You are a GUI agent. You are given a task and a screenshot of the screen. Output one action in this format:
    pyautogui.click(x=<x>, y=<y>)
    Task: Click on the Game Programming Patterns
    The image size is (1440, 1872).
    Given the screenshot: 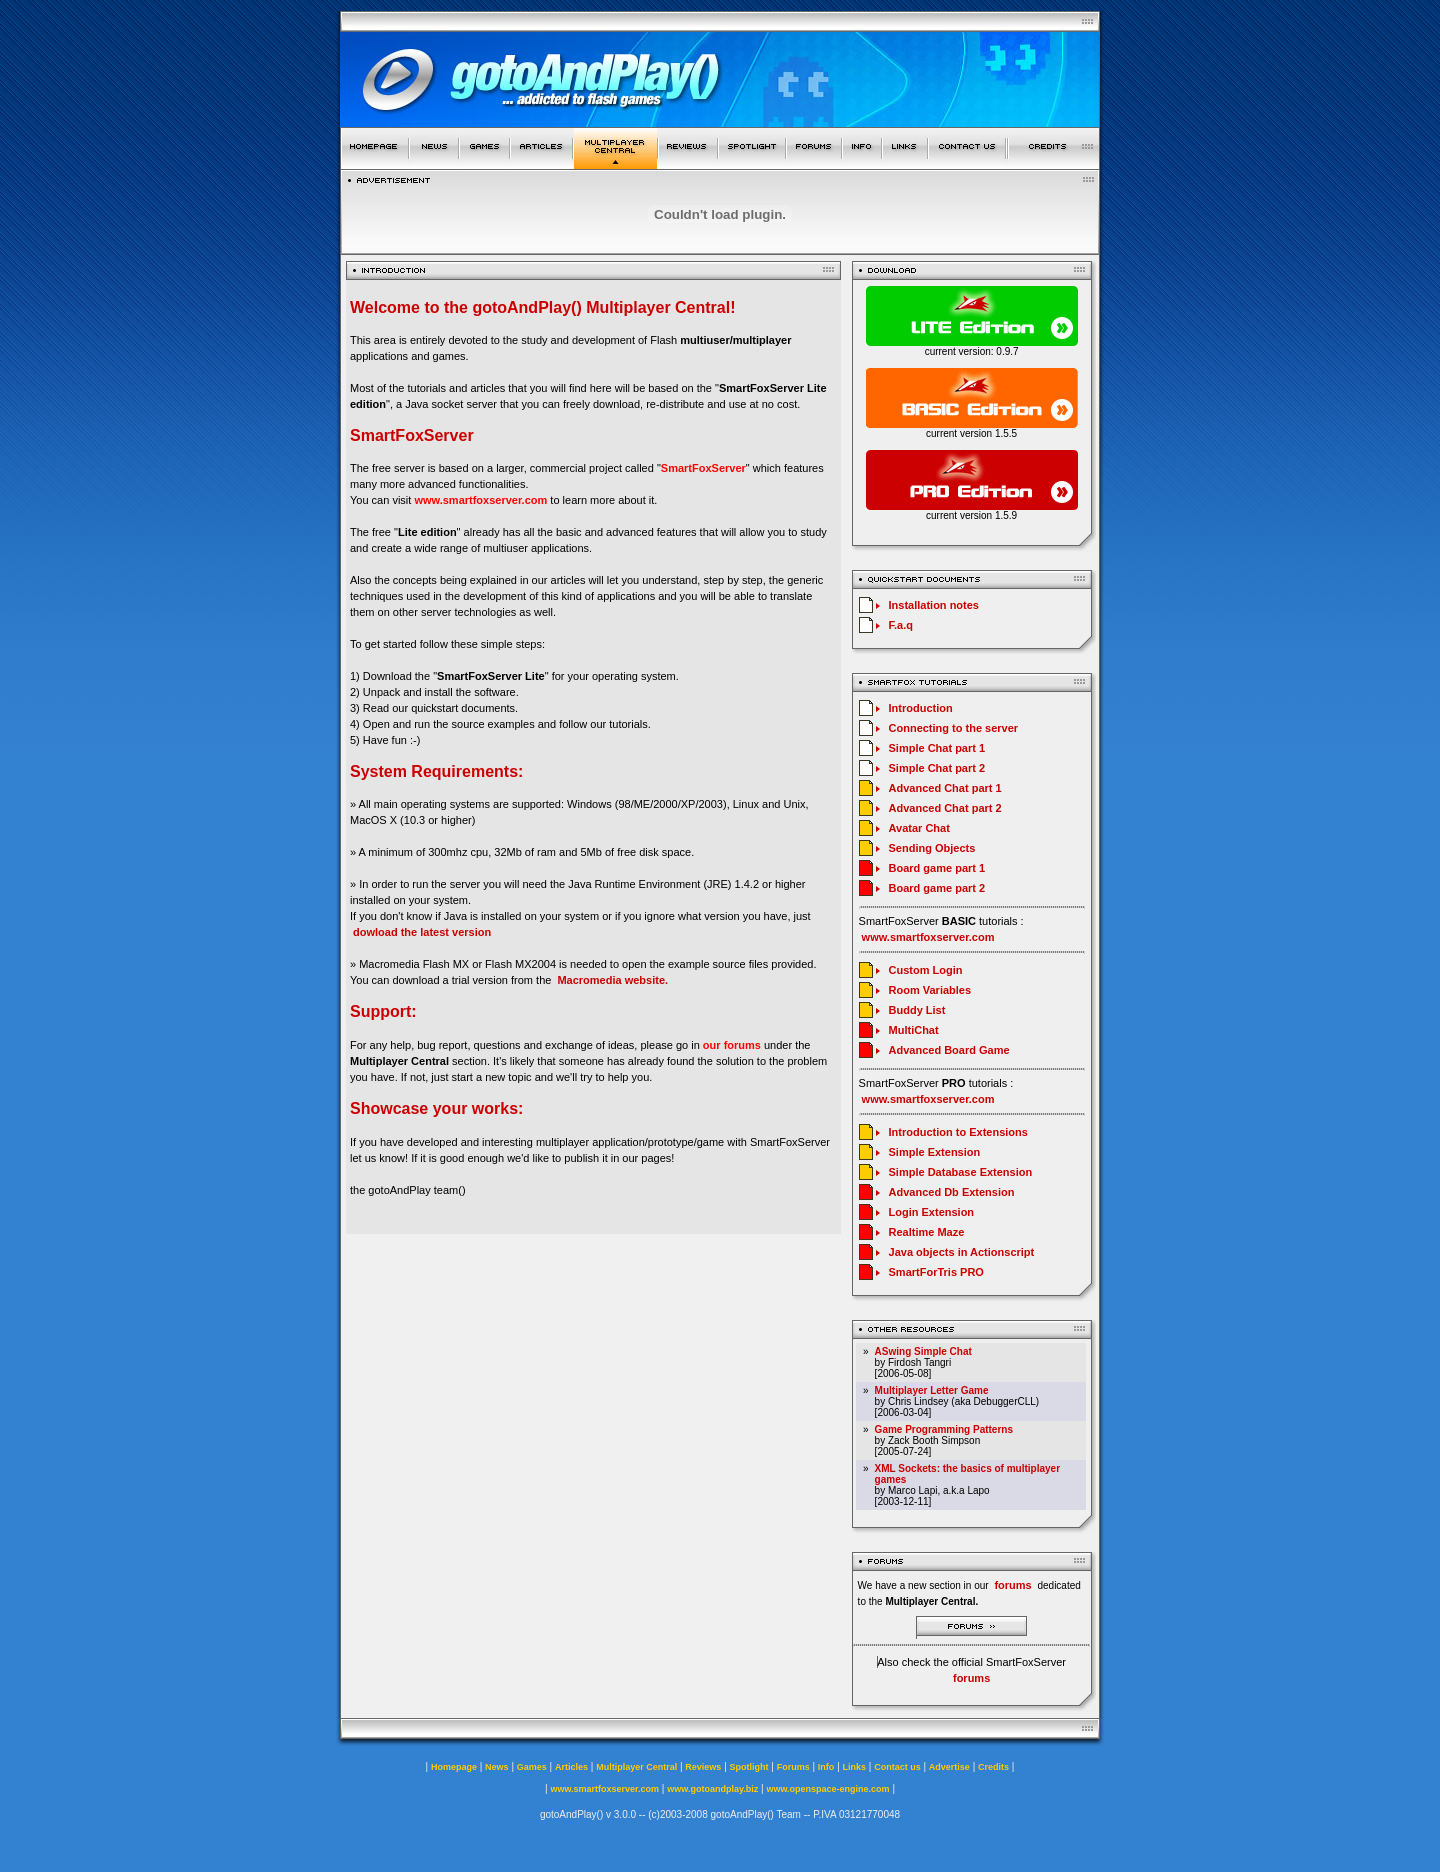 What is the action you would take?
    pyautogui.click(x=944, y=1429)
    